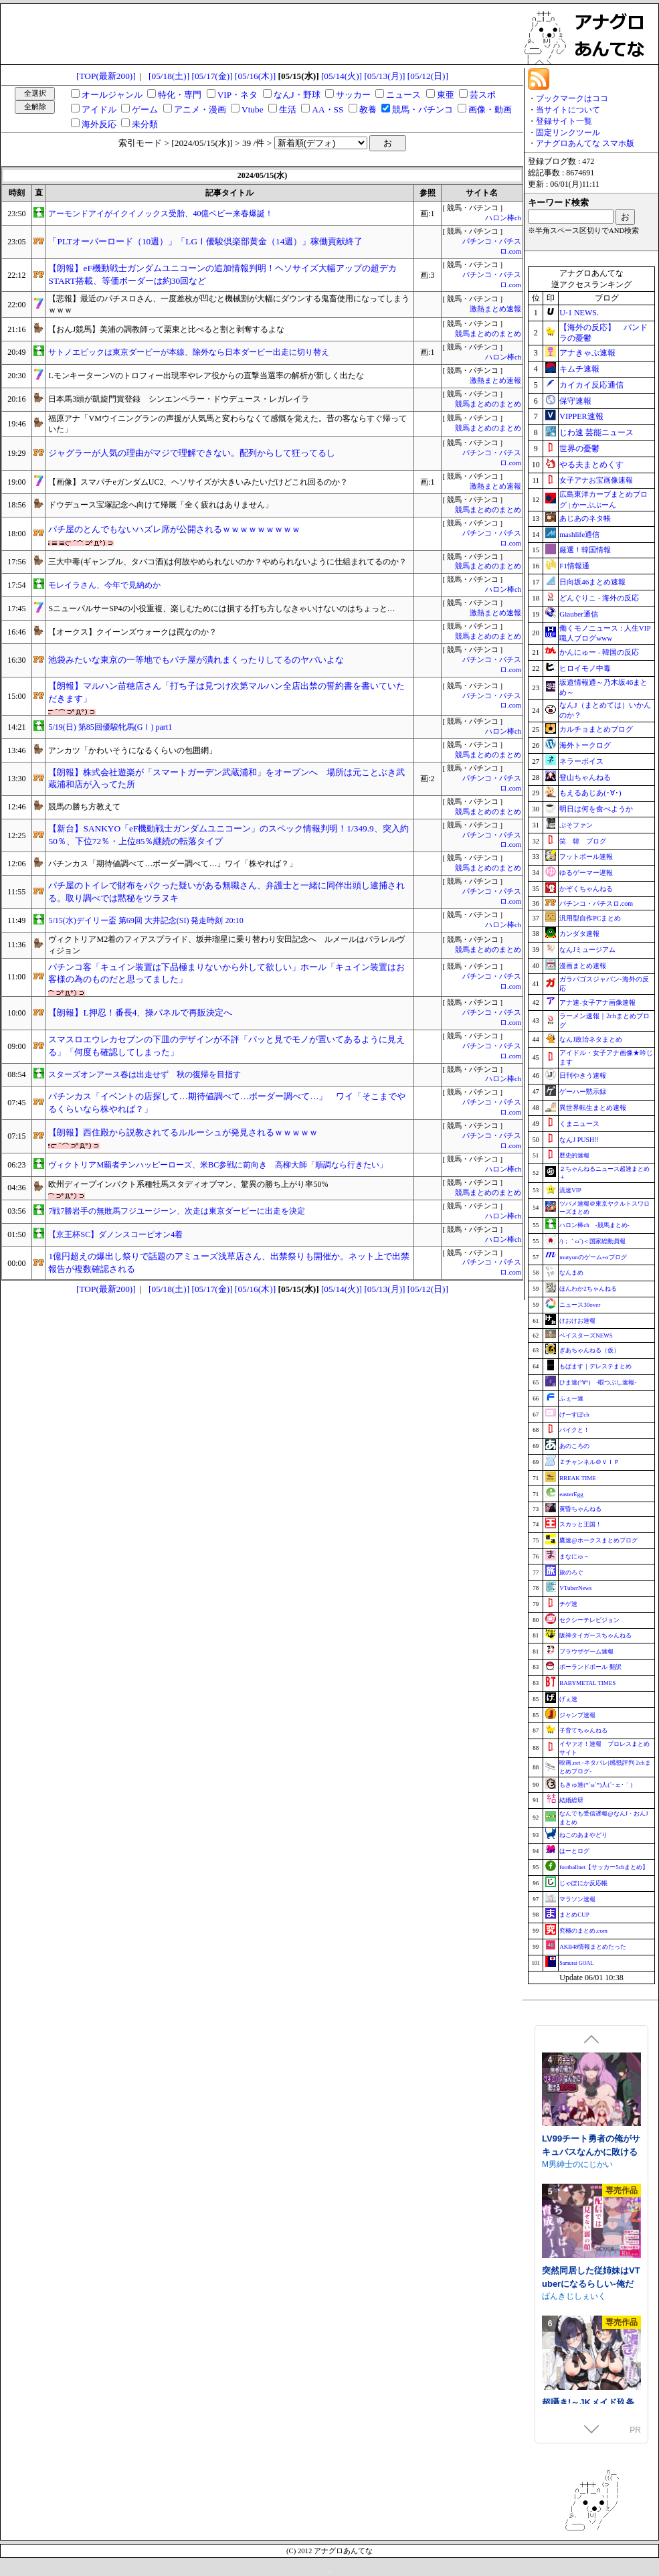 The height and width of the screenshot is (2576, 659). Describe the element at coordinates (228, 834) in the screenshot. I see `【新台】SANKYO「eF機動戦士ガンダムユニコーン」のスペック情報判明！1/349.9、突入約50％、下位72％・上位85％継続の転落タイプ` at that location.